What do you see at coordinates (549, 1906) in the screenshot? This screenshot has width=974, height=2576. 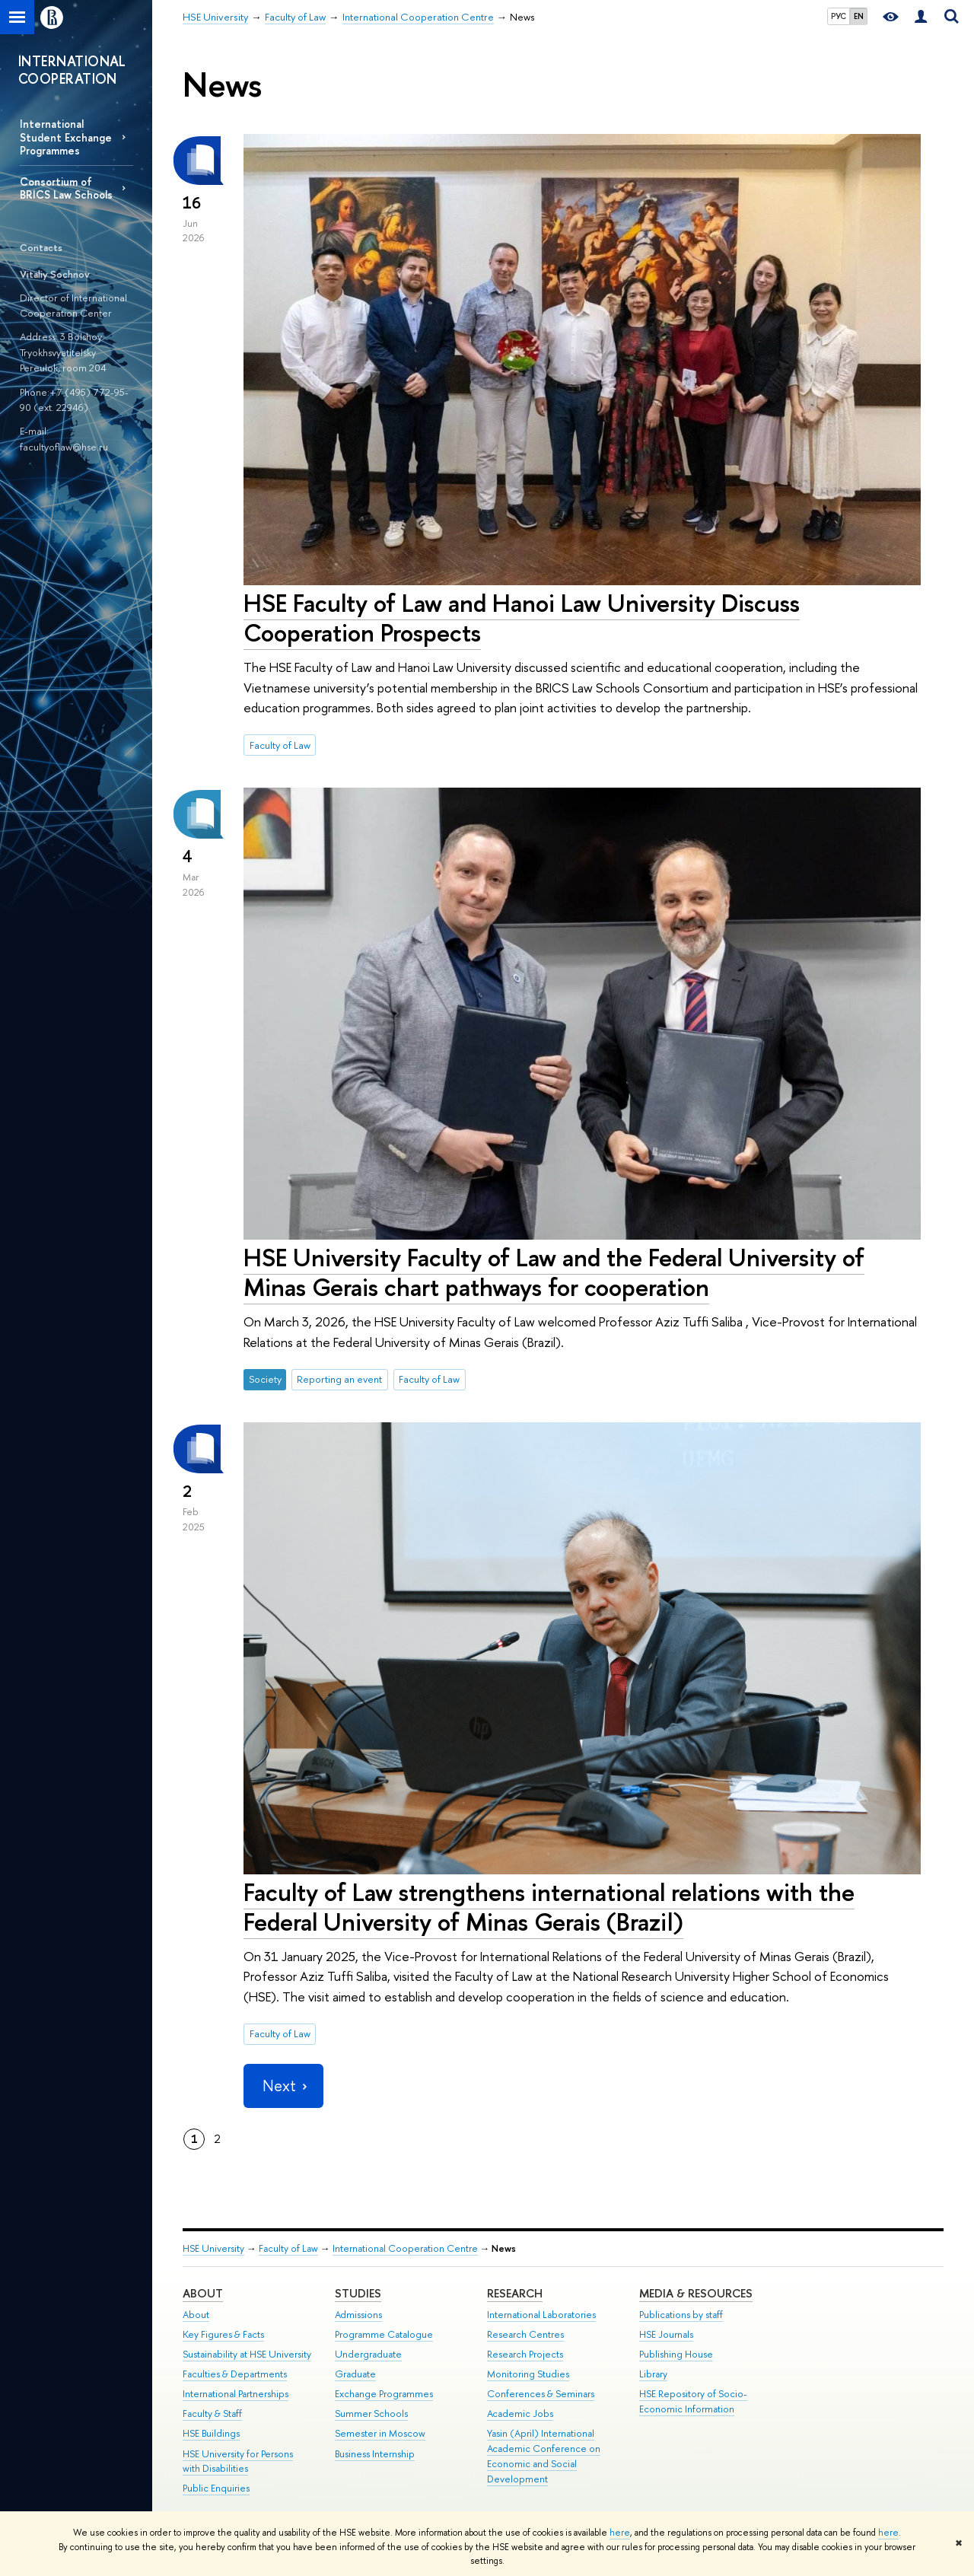 I see `Faculty of Law strengthens international relations with the Federal University of Minas Gerais (Brazil)` at bounding box center [549, 1906].